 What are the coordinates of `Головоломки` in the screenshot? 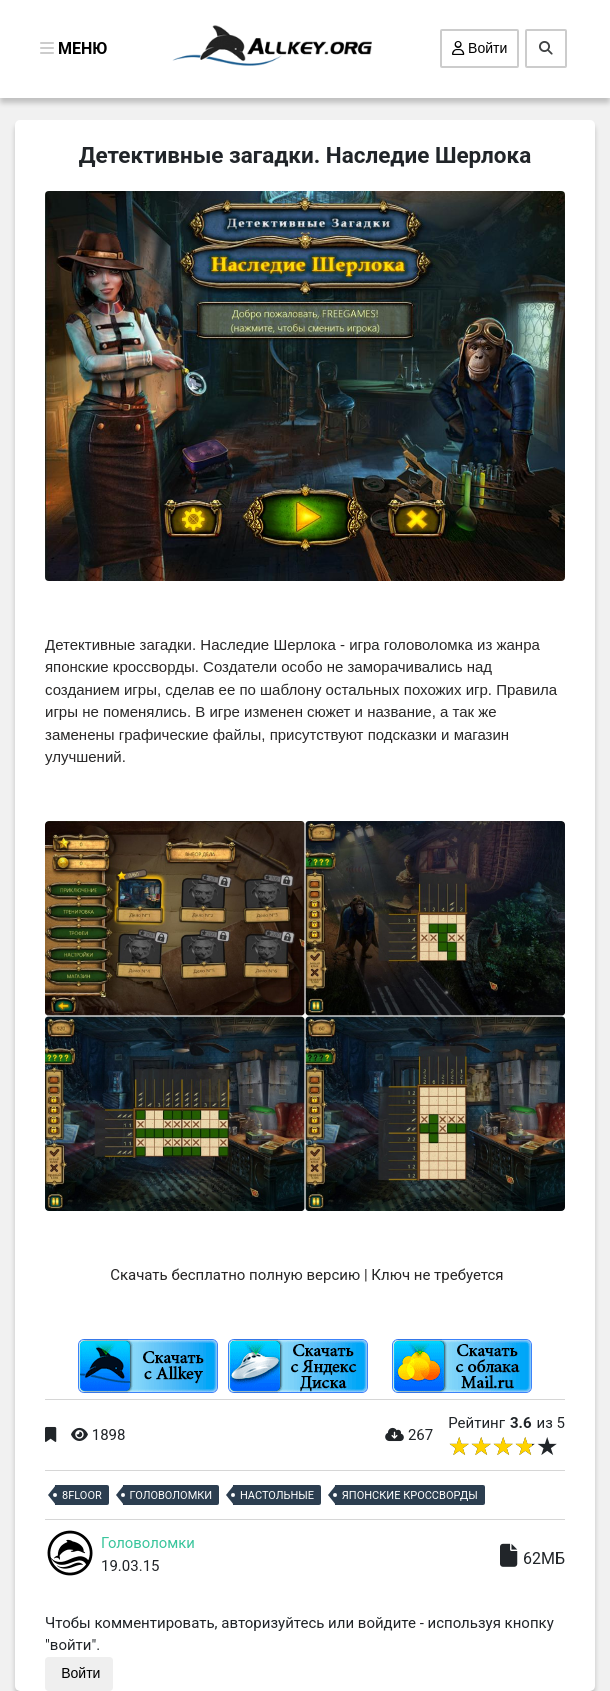 It's located at (171, 1495).